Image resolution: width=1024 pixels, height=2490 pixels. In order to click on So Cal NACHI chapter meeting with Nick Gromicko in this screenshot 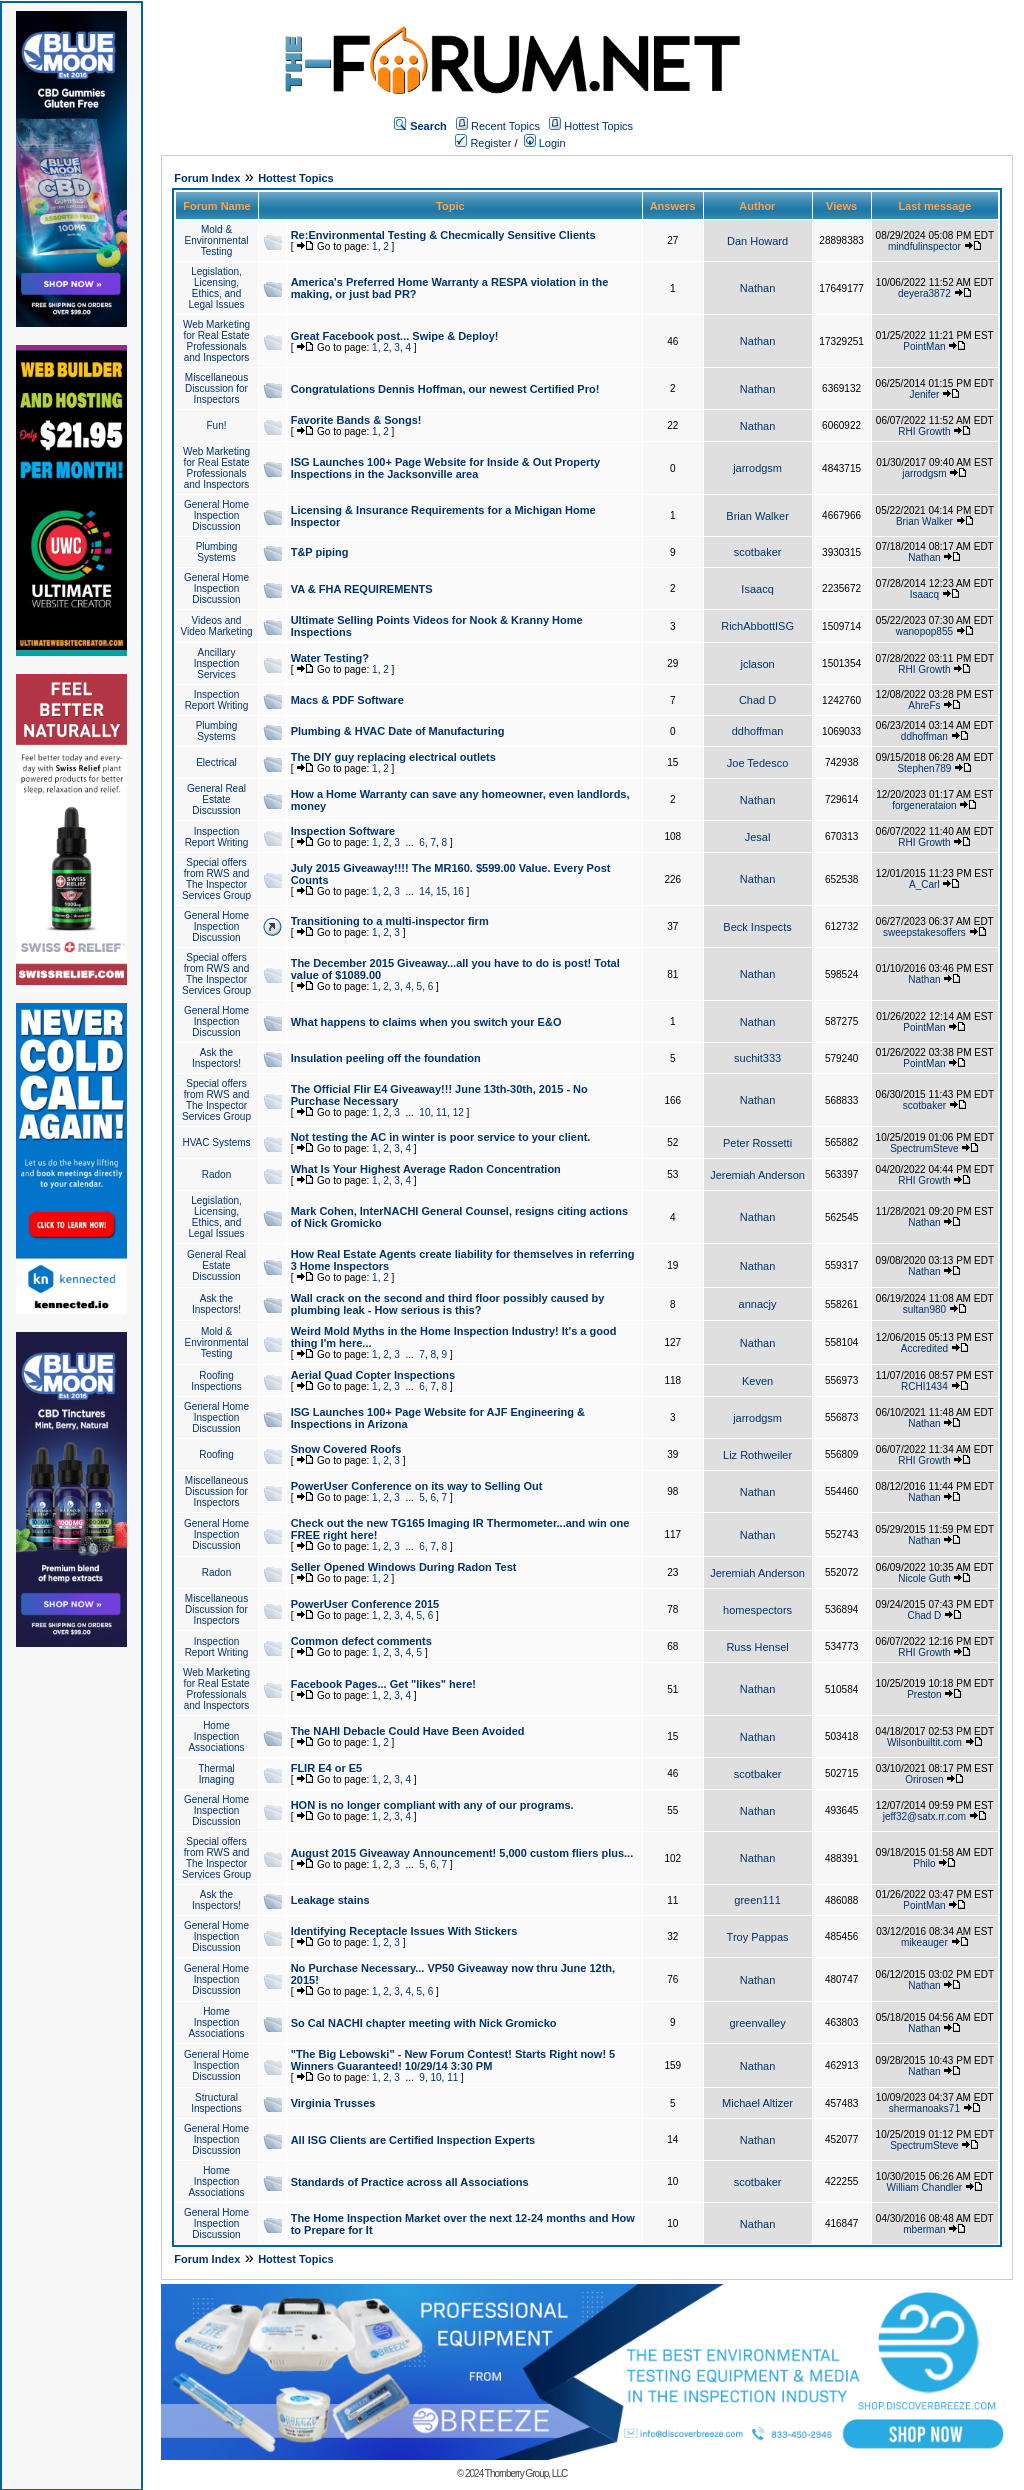, I will do `click(424, 2023)`.